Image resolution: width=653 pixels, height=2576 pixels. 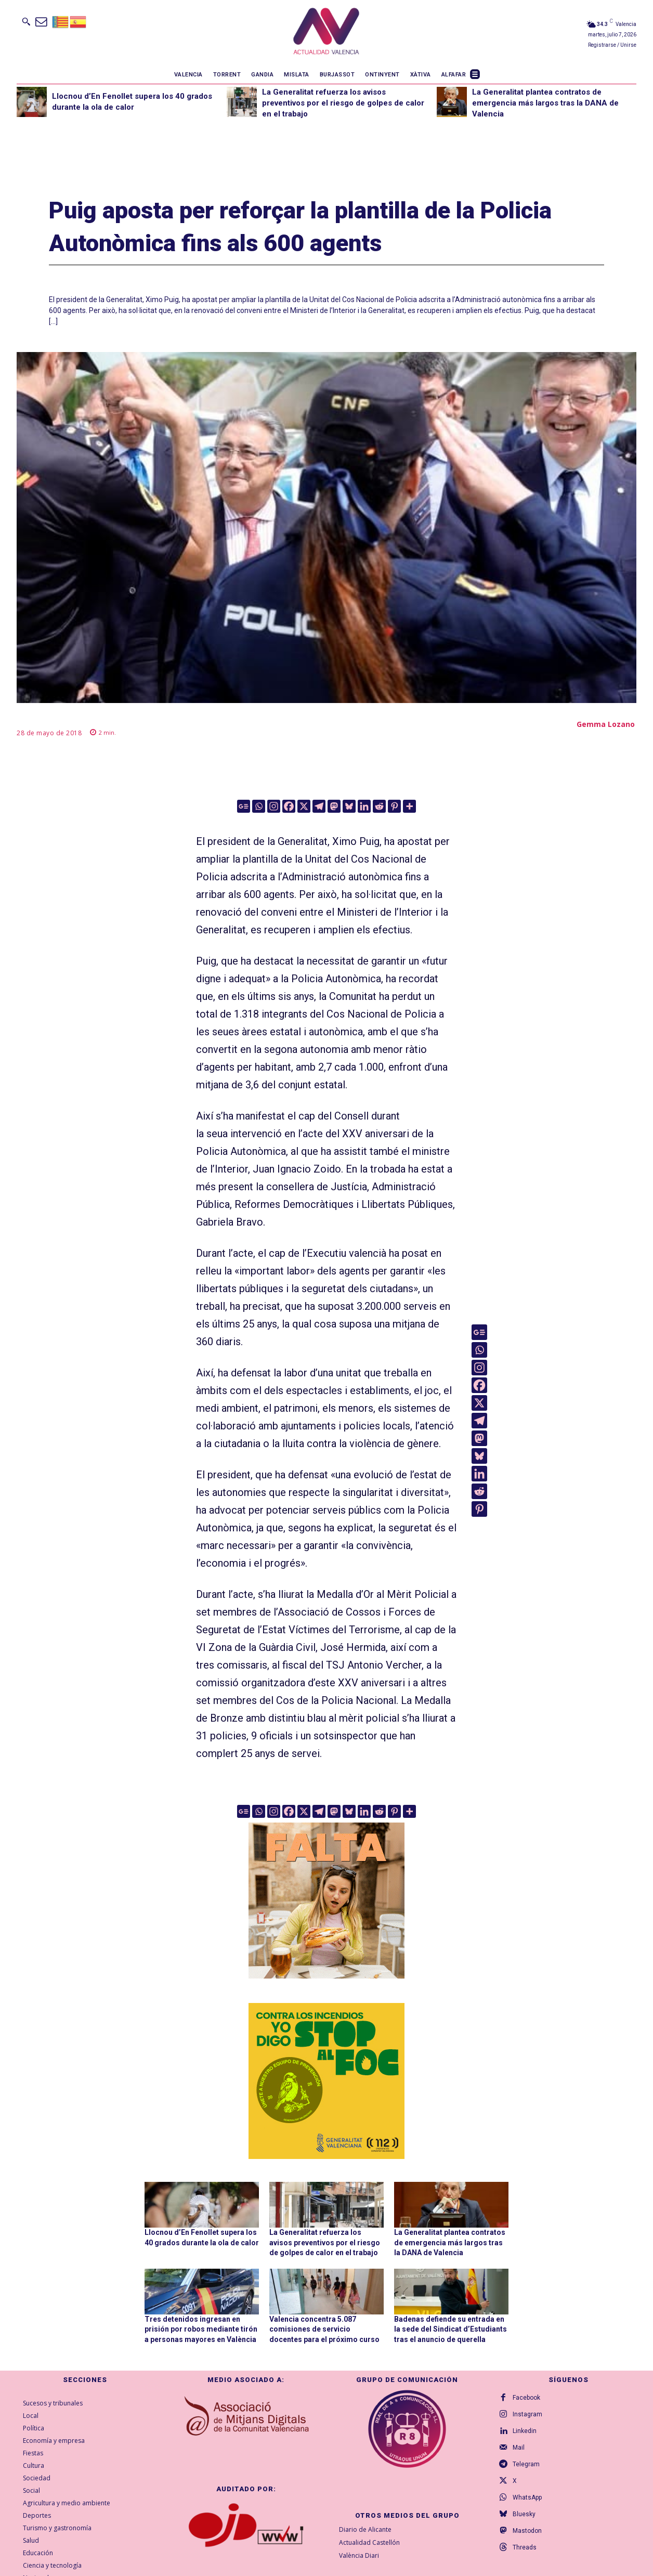 What do you see at coordinates (525, 2547) in the screenshot?
I see `Threads` at bounding box center [525, 2547].